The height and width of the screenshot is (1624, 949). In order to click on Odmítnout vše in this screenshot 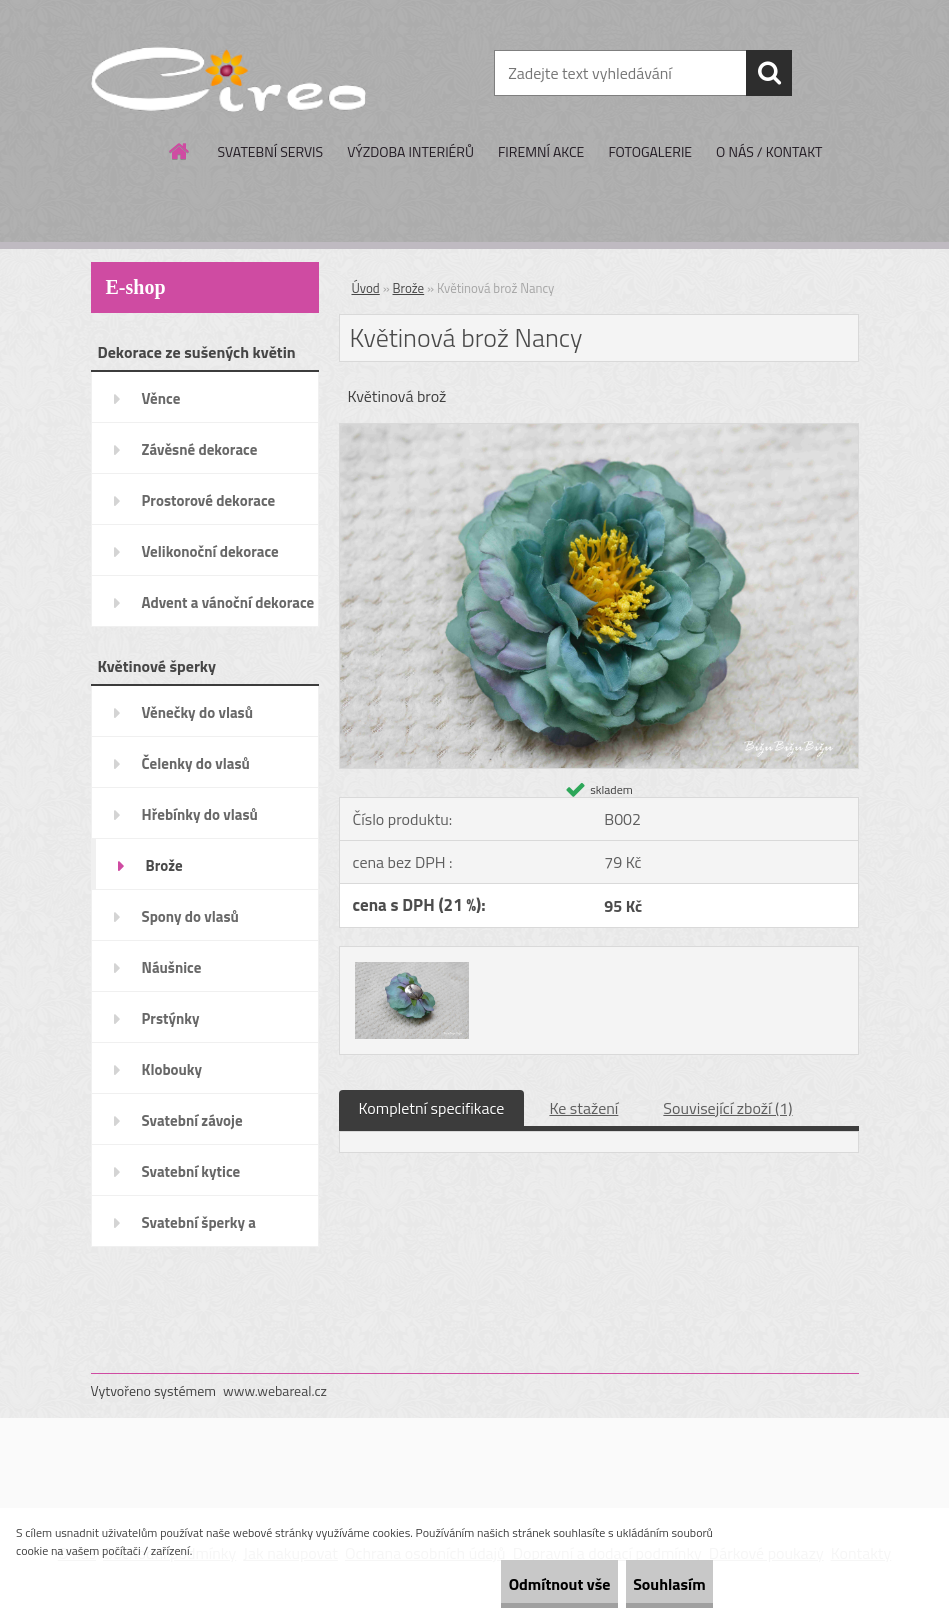, I will do `click(507, 1584)`.